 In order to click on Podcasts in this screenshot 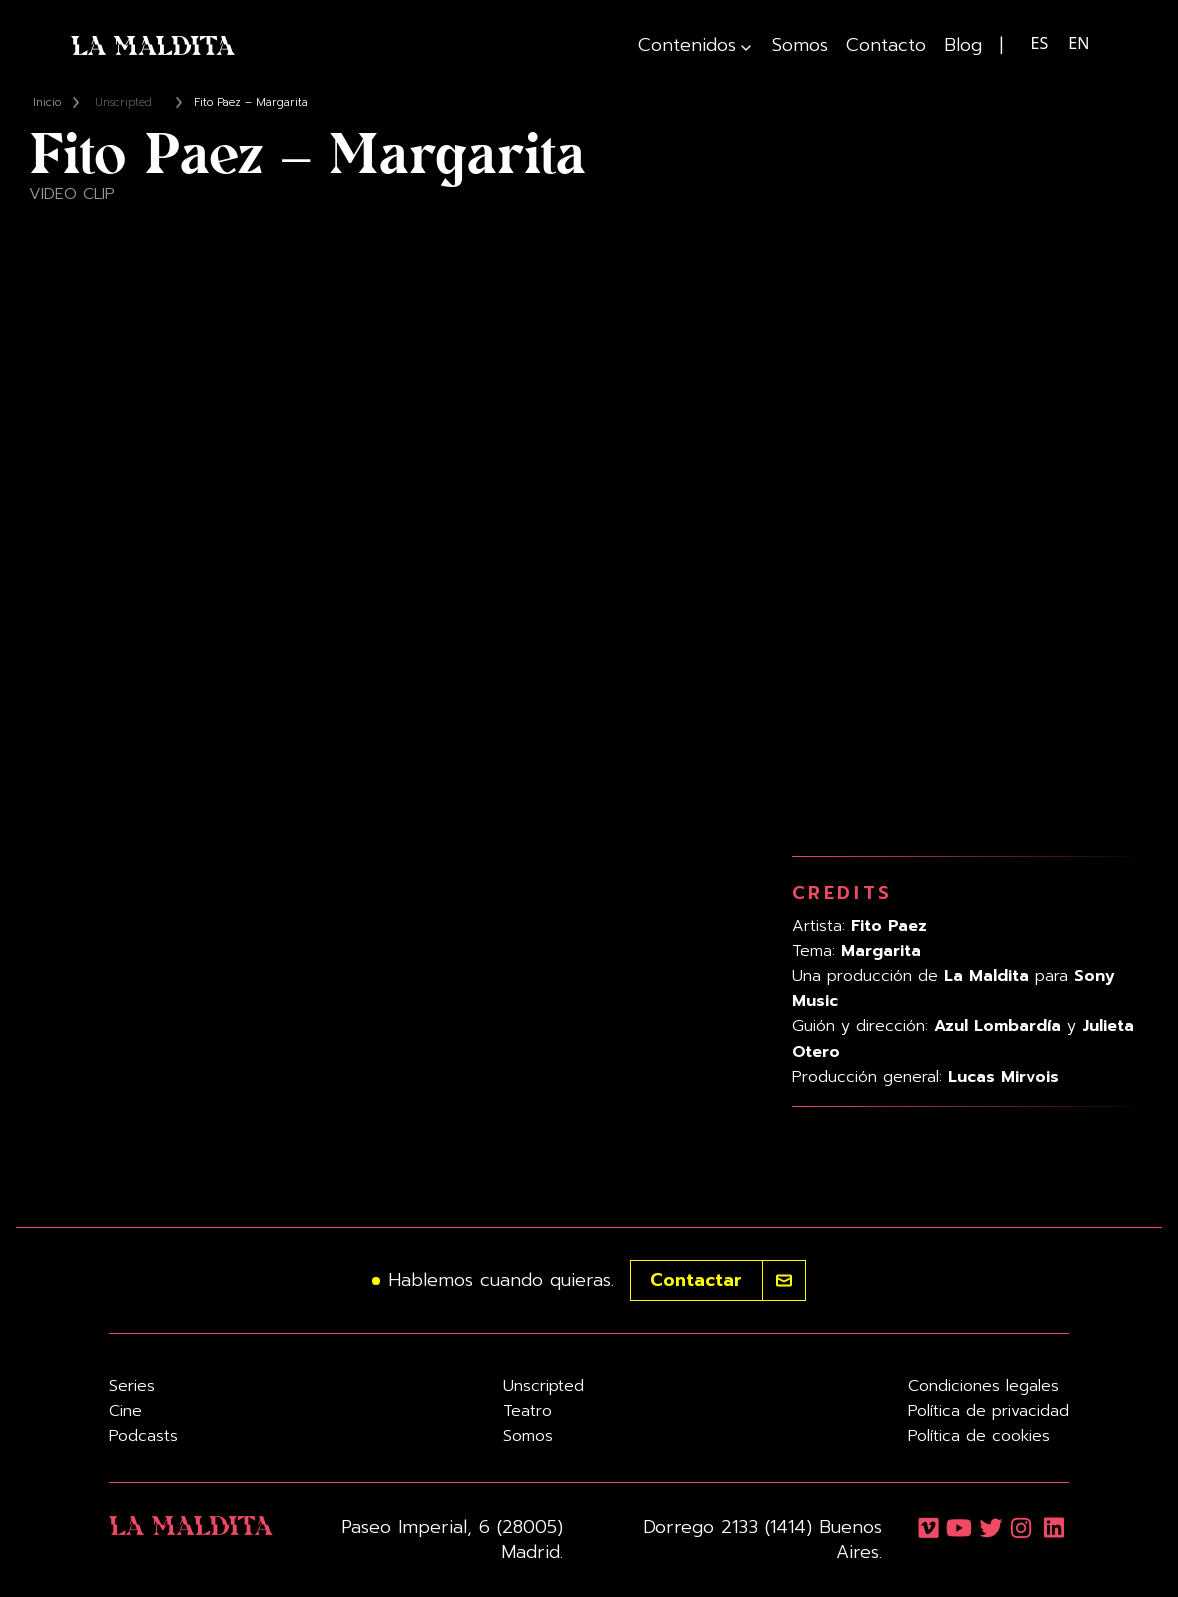, I will do `click(143, 1436)`.